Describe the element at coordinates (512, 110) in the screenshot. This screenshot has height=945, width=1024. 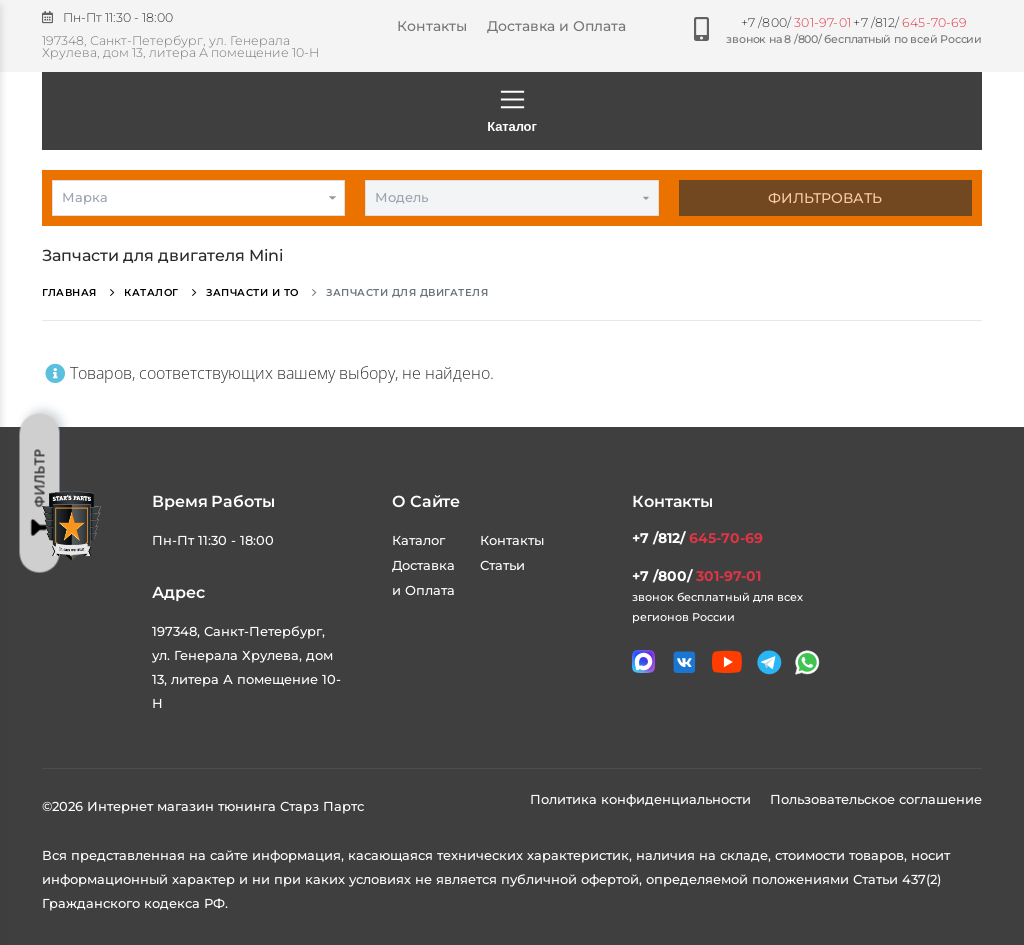
I see `Каталог` at that location.